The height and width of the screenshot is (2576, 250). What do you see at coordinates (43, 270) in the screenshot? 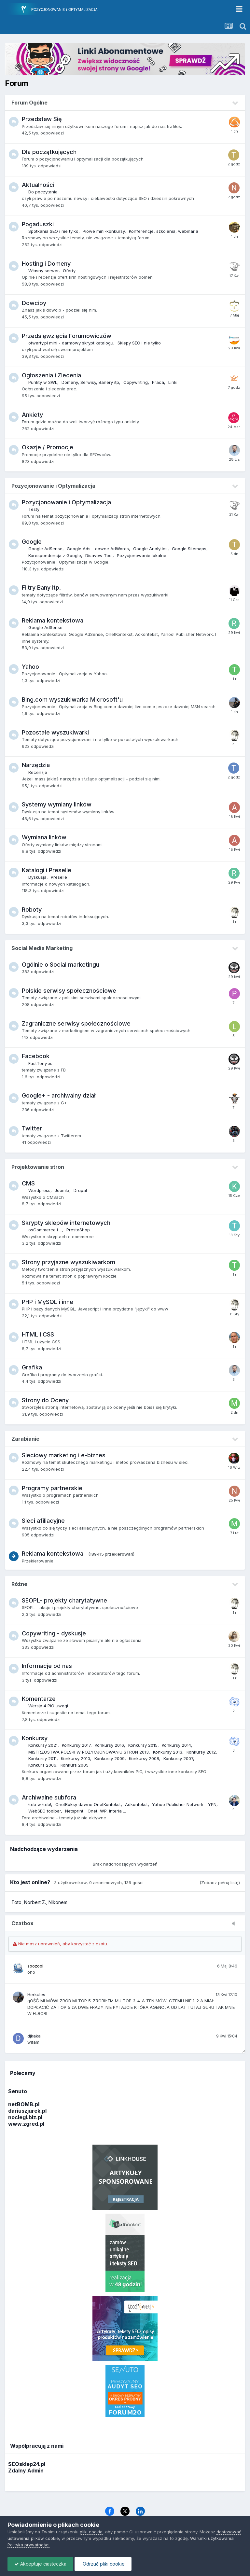
I see `Własny serwer` at bounding box center [43, 270].